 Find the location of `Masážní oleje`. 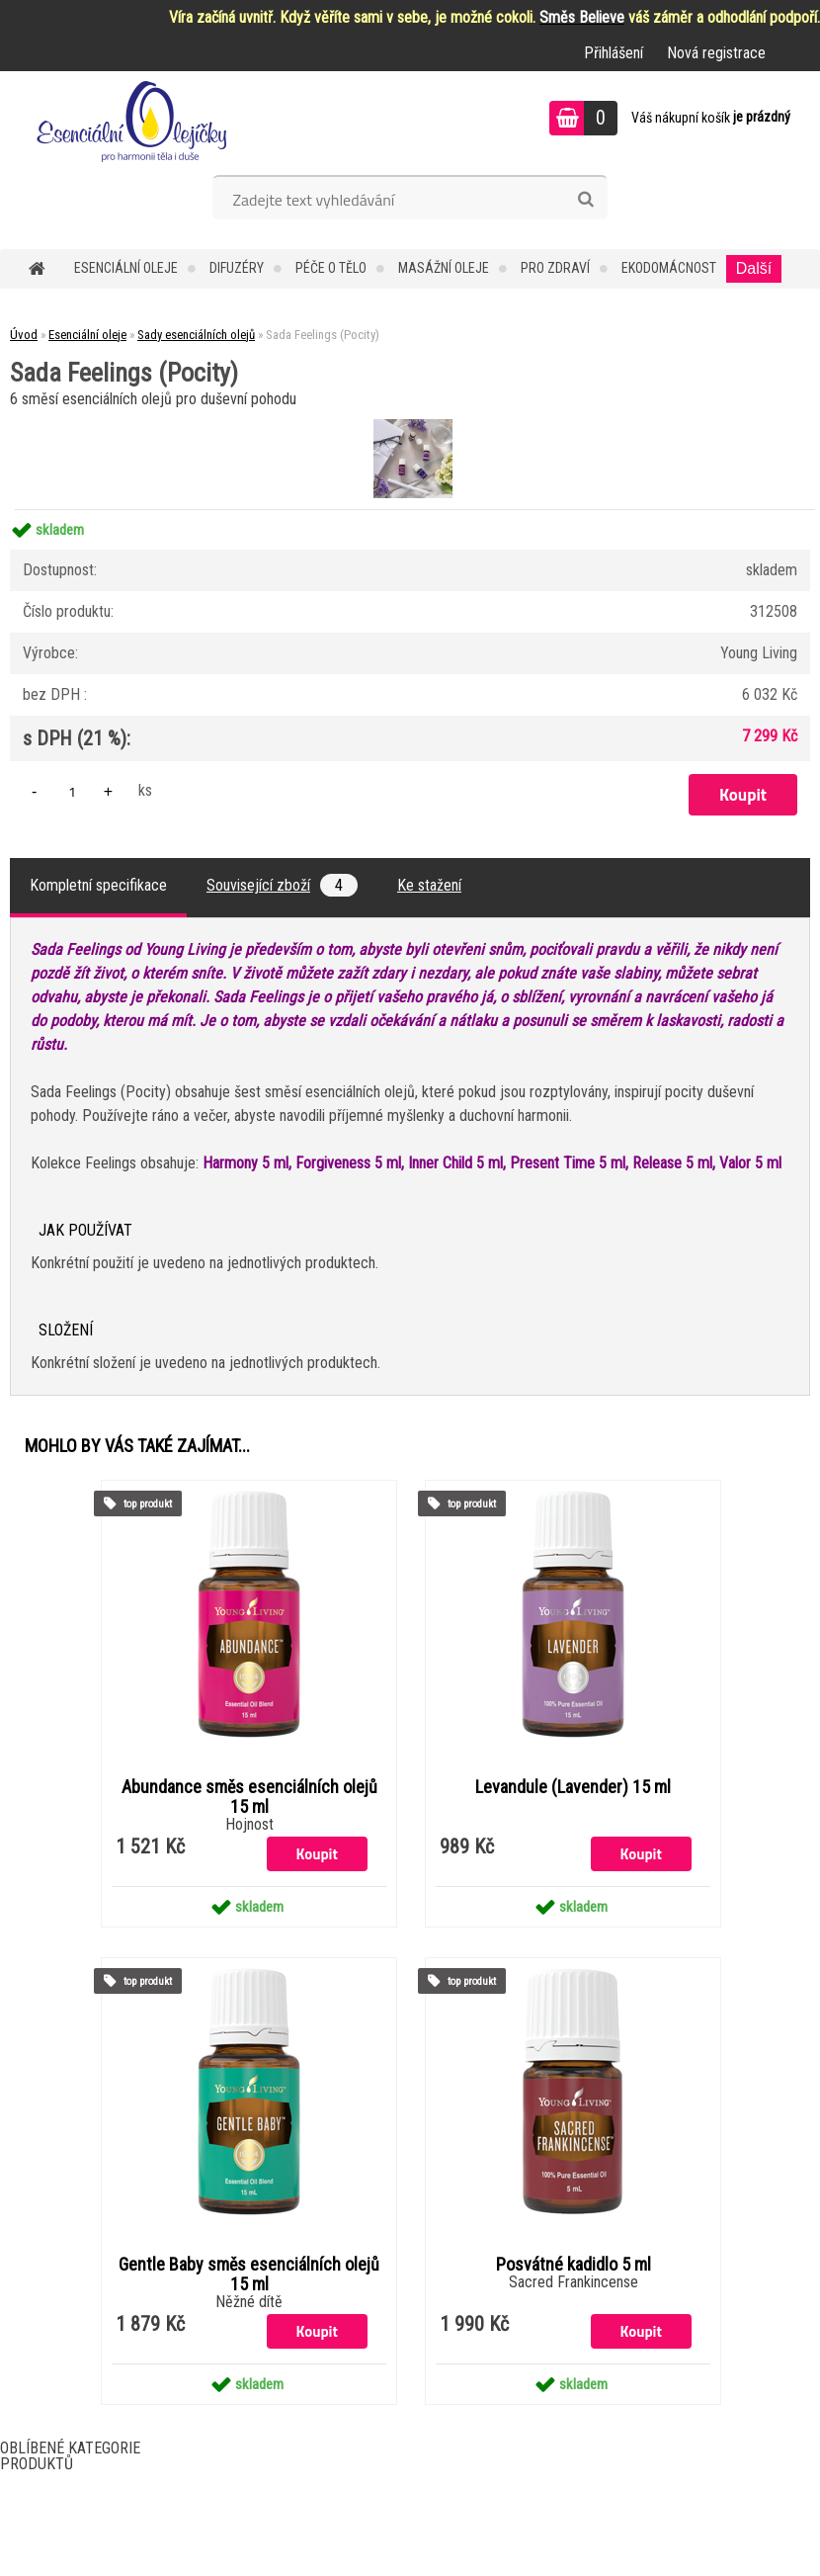

Masážní oleje is located at coordinates (443, 268).